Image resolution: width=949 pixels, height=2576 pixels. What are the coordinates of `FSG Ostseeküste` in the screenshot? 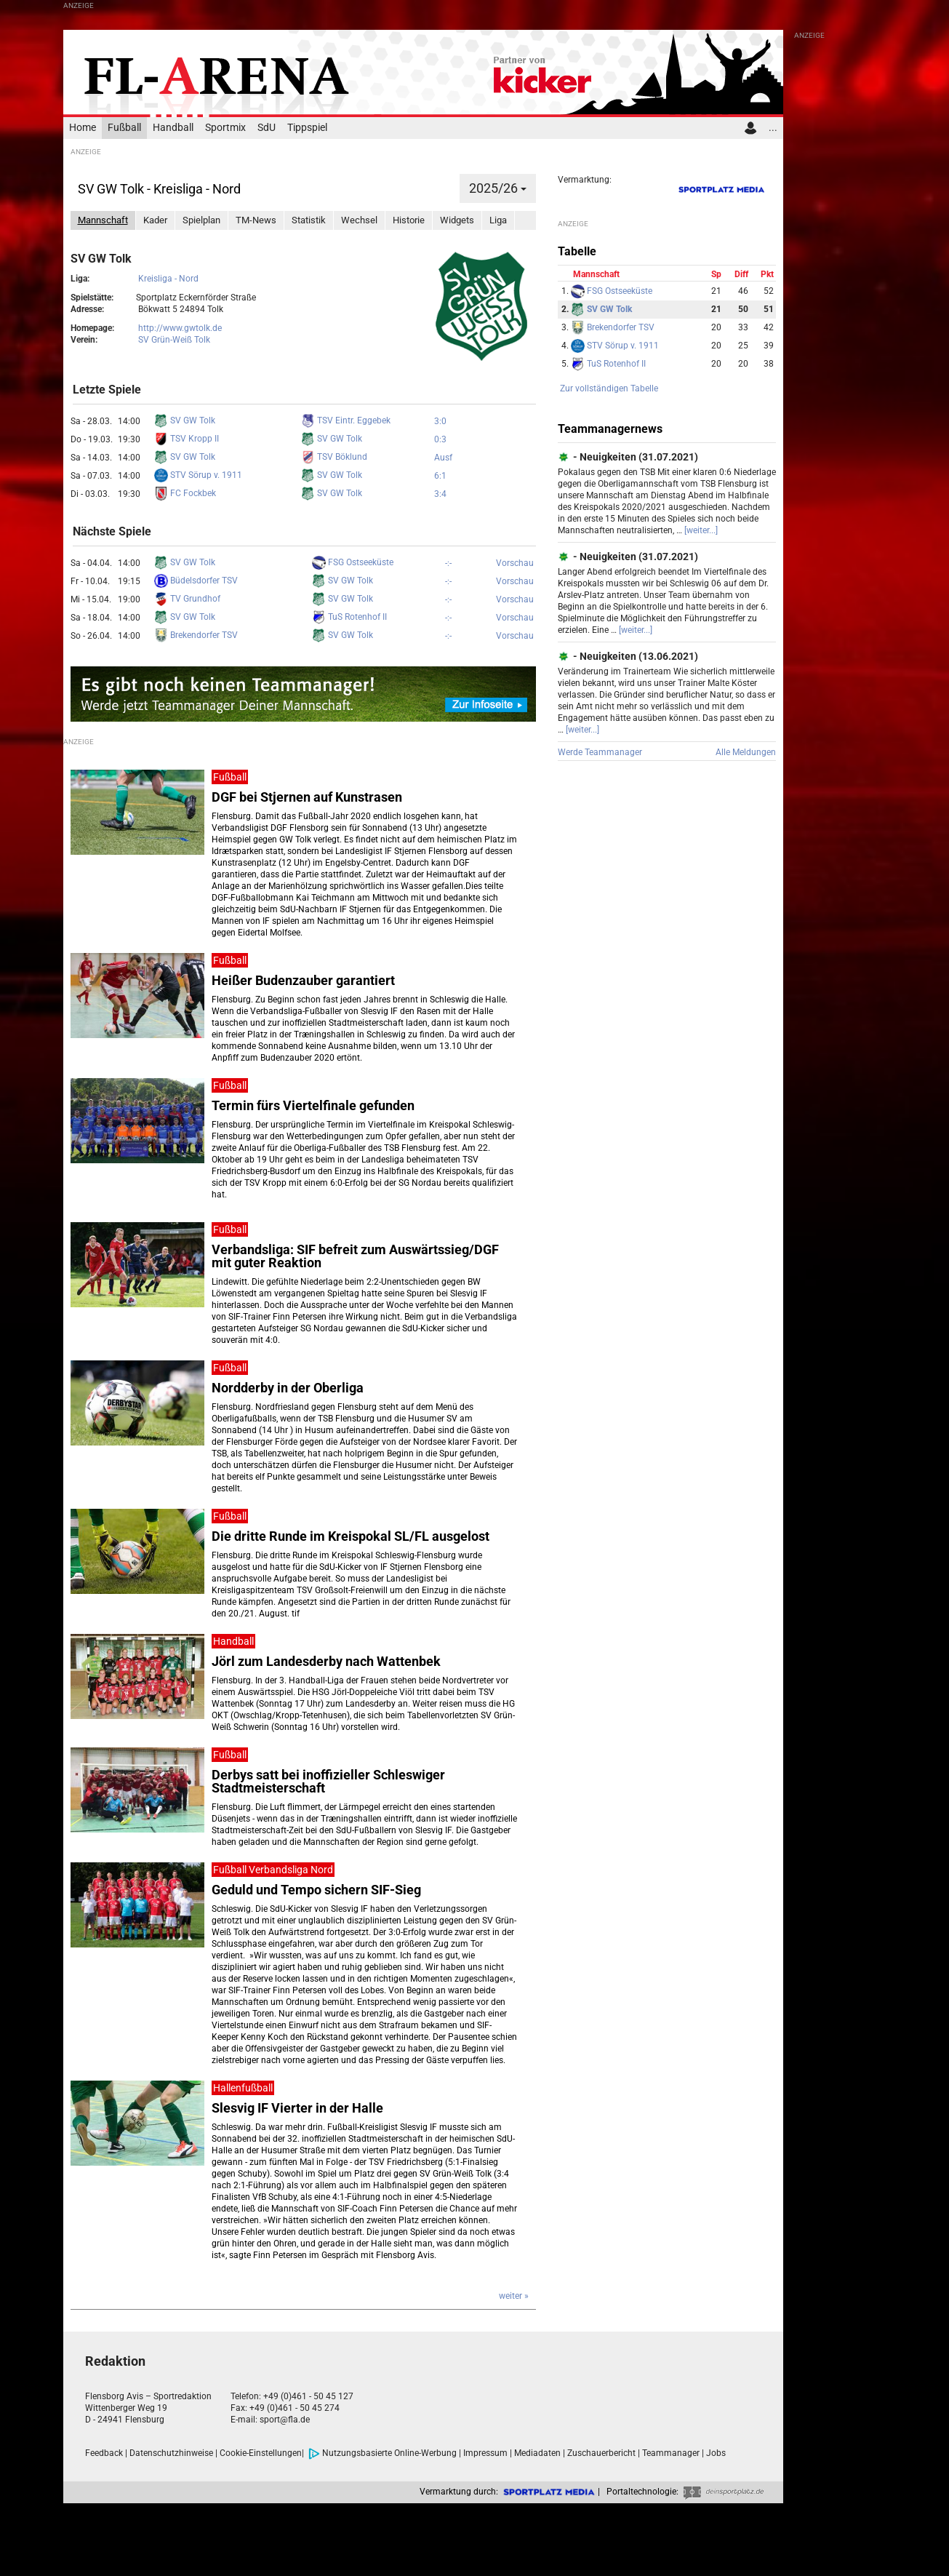 It's located at (352, 562).